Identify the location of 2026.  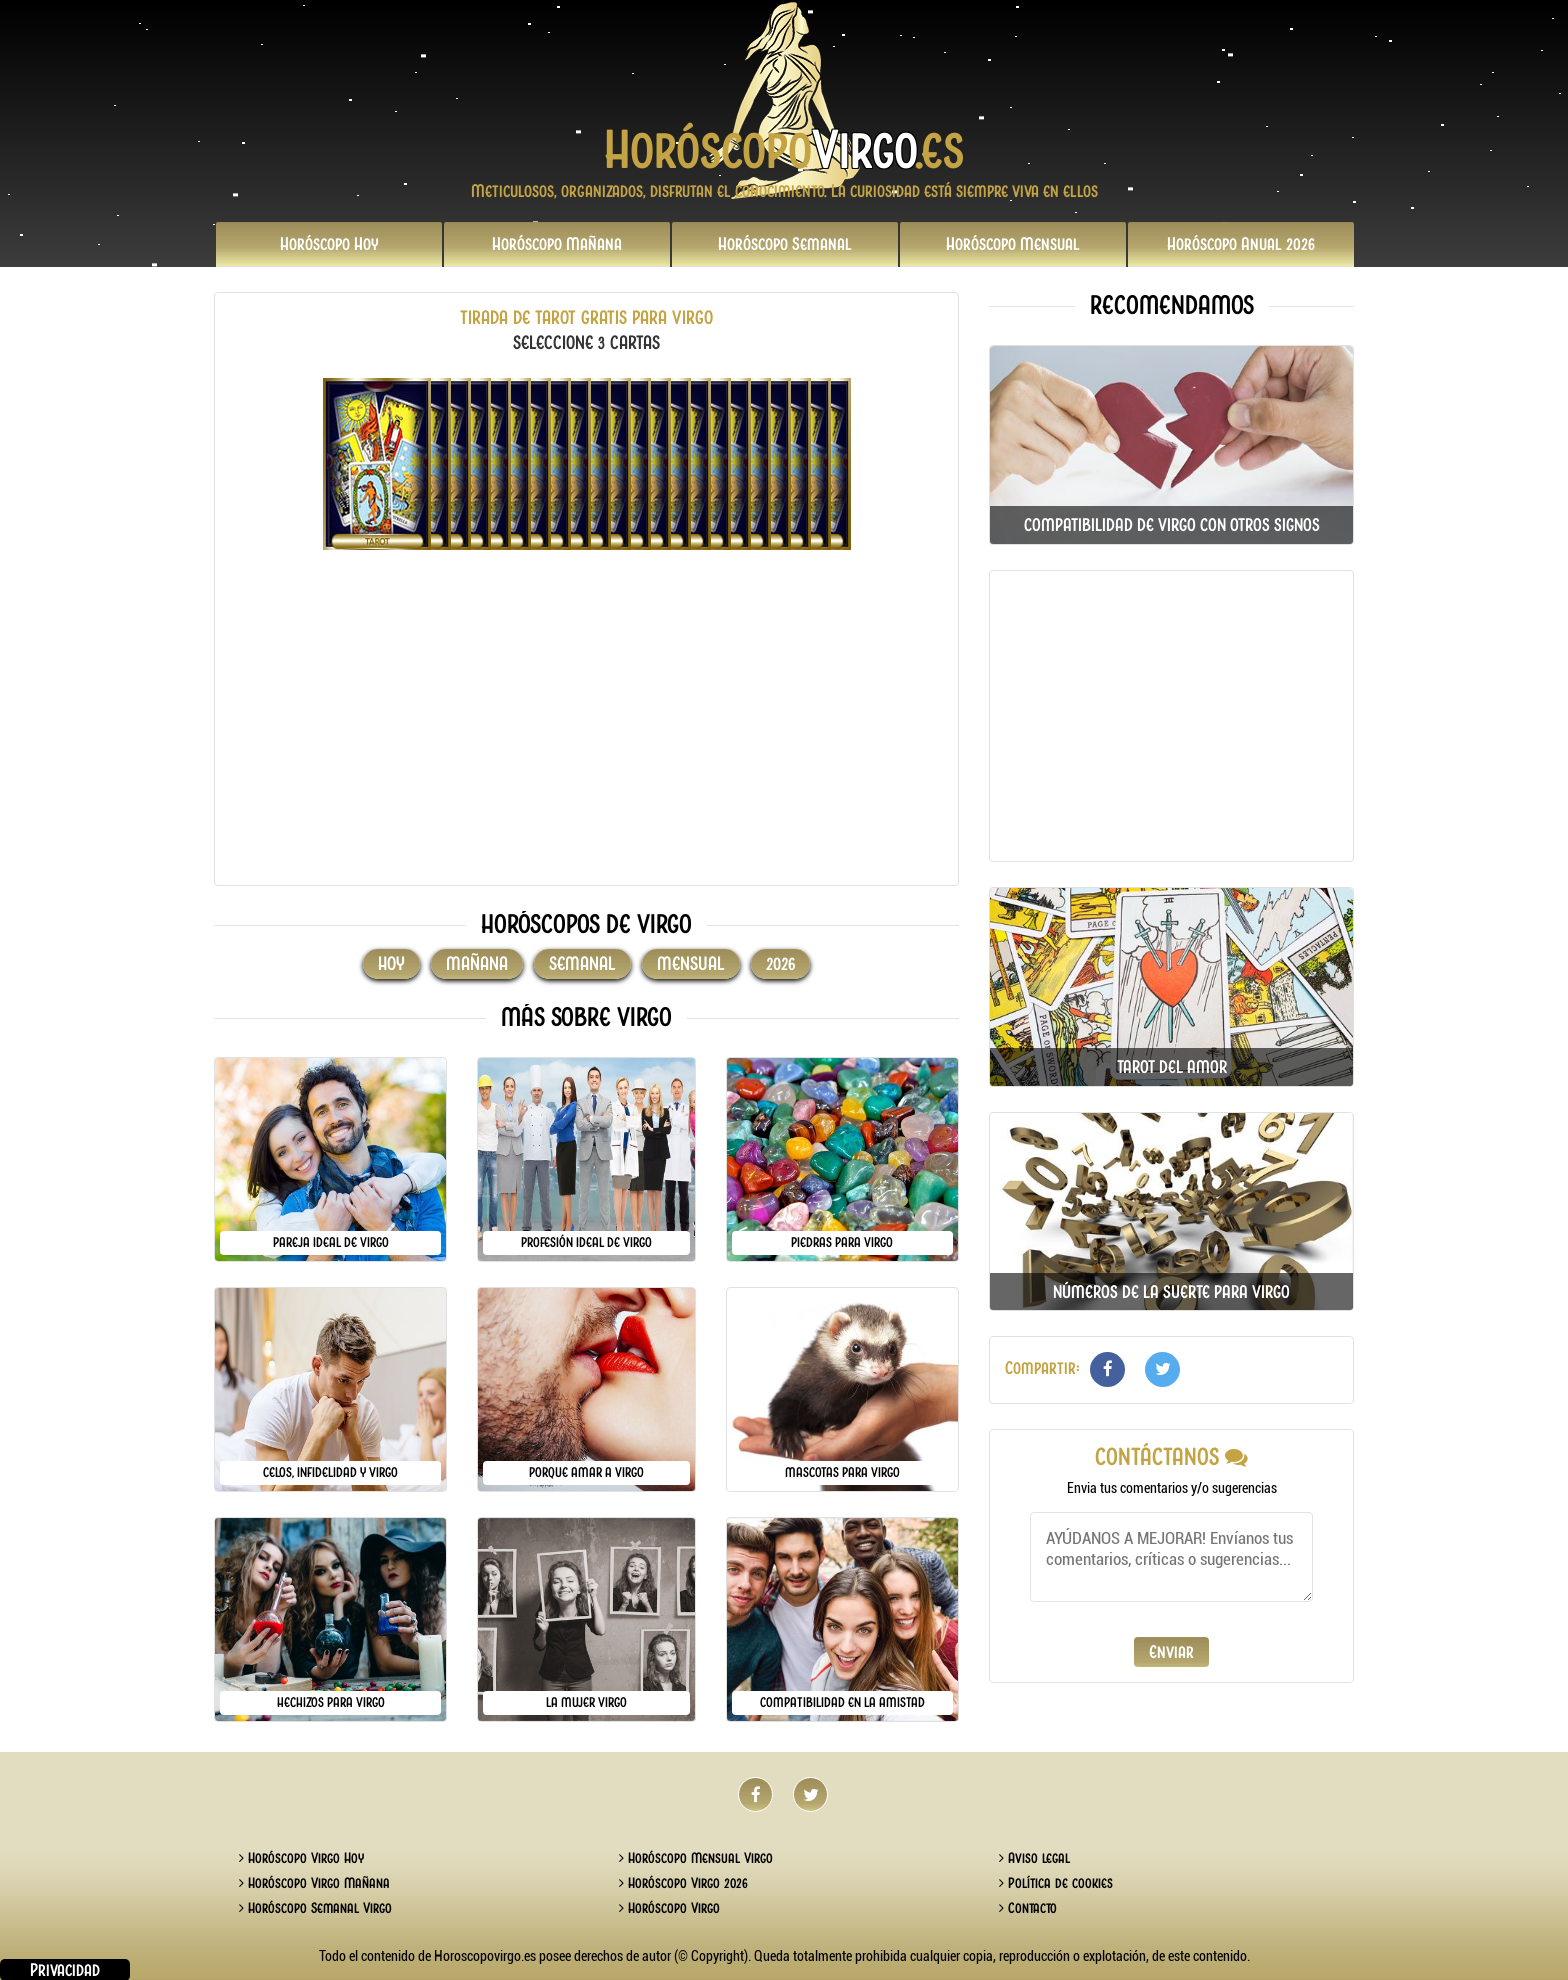
(1241, 244).